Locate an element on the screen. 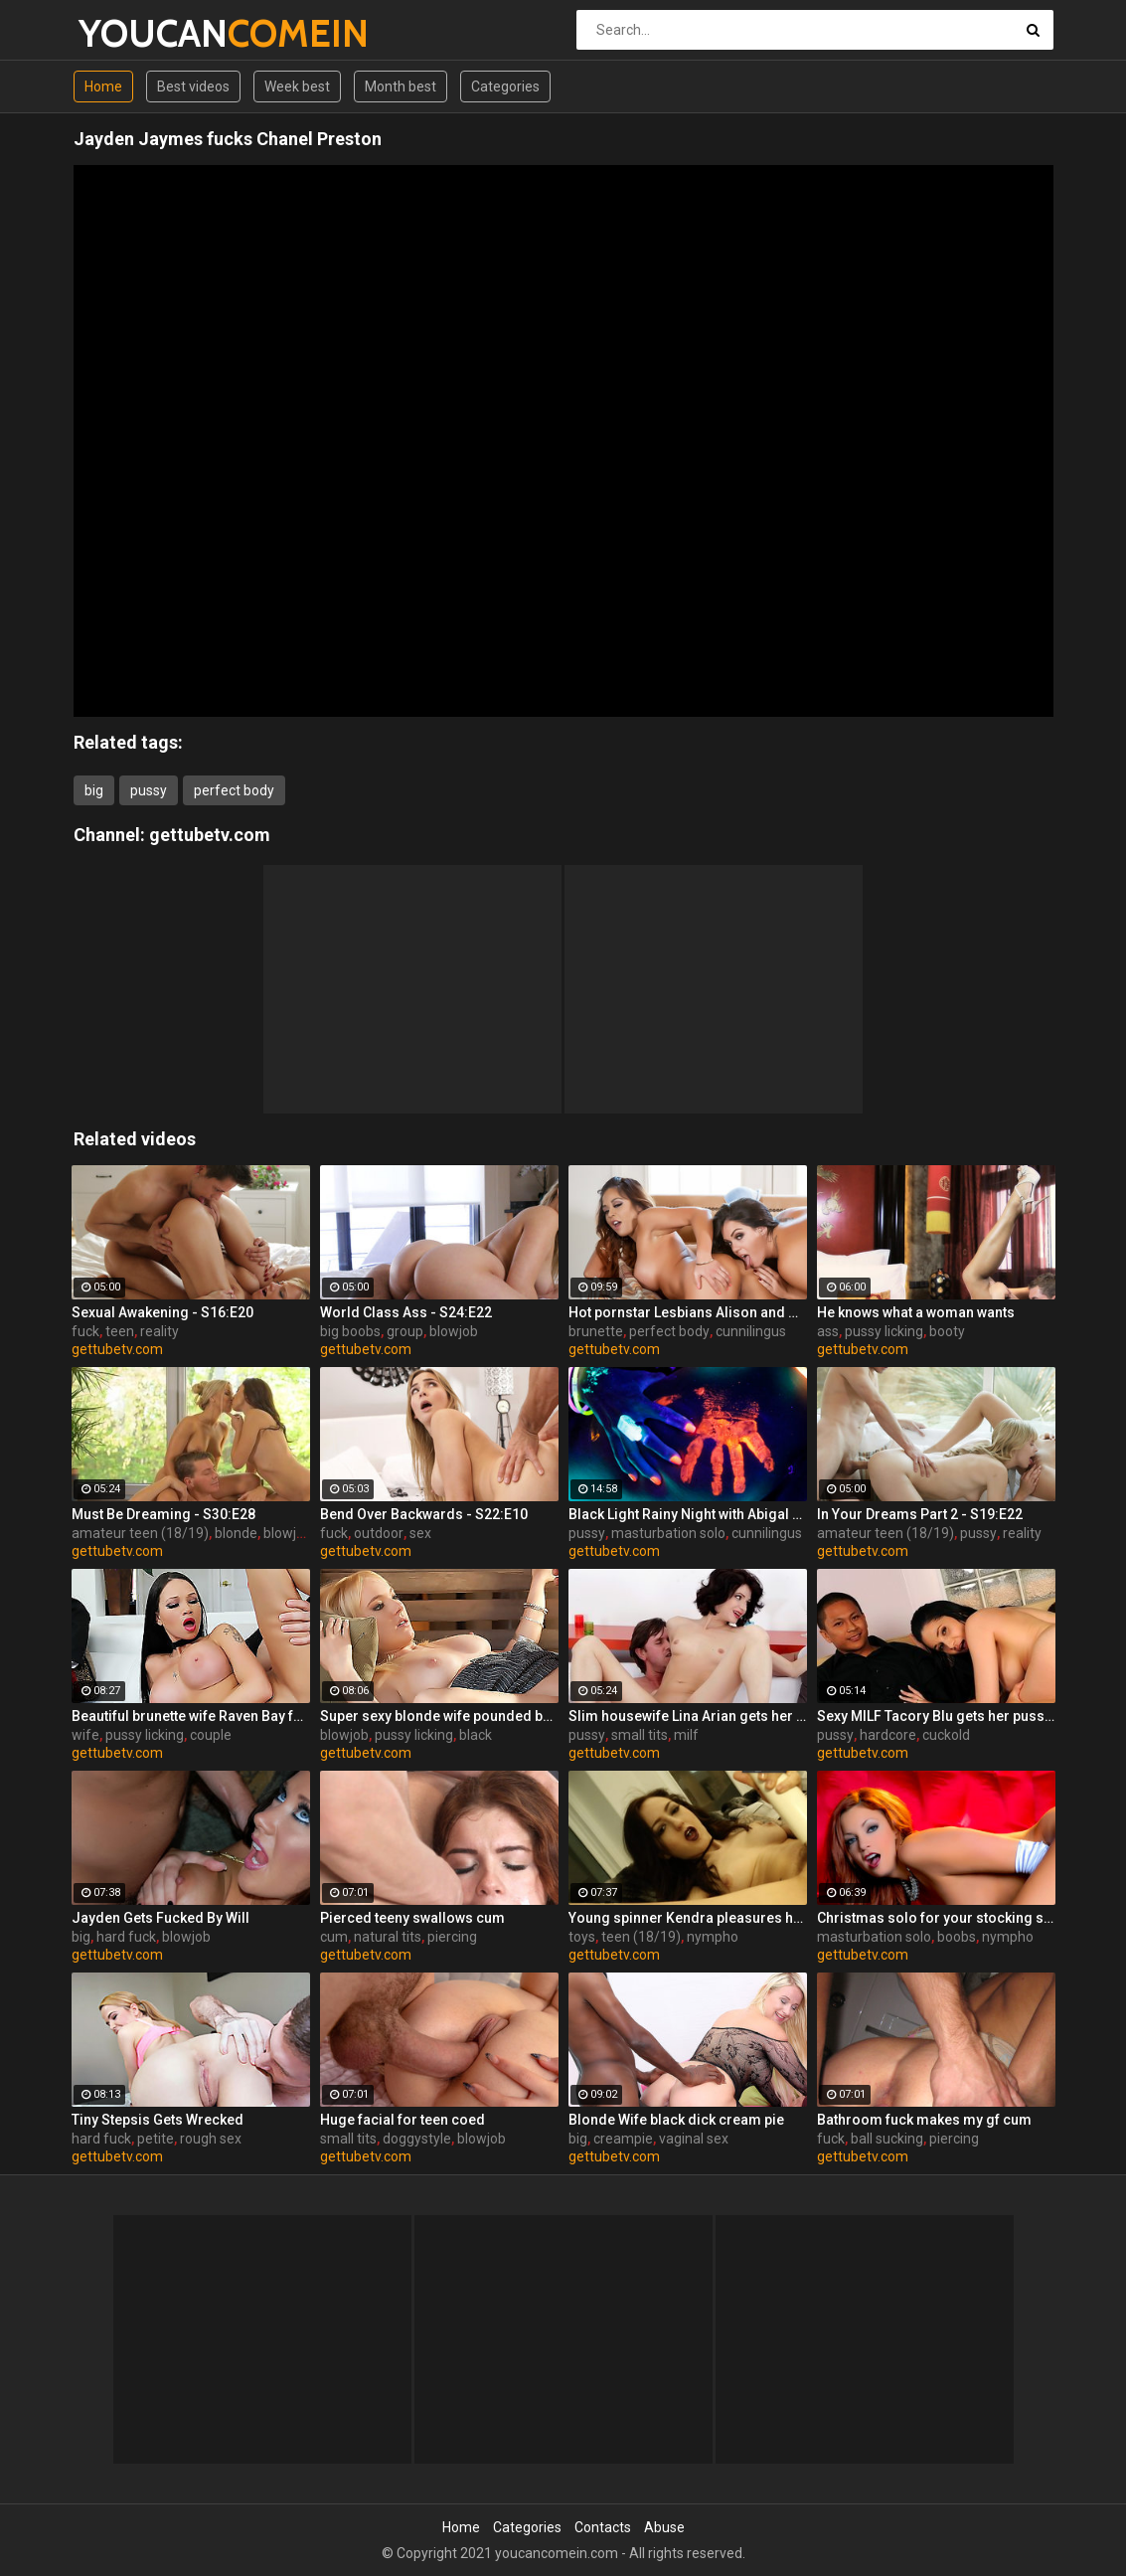 The height and width of the screenshot is (2576, 1126). Blonde Wife black dick cream pie is located at coordinates (676, 2120).